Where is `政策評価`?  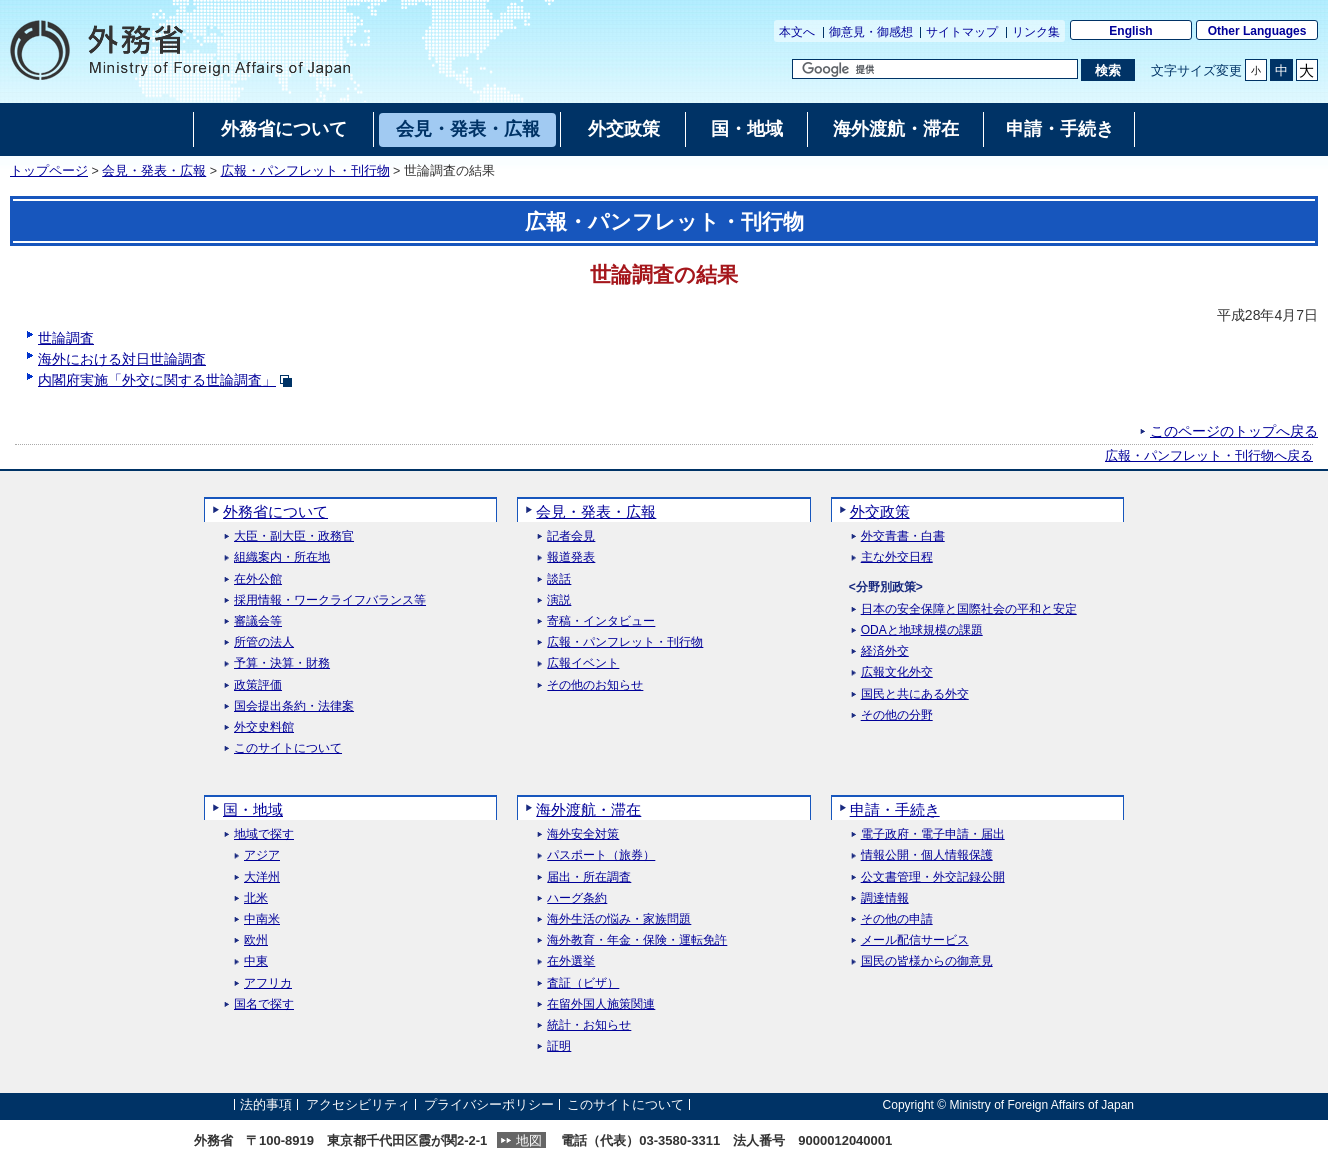
政策評価 is located at coordinates (258, 685).